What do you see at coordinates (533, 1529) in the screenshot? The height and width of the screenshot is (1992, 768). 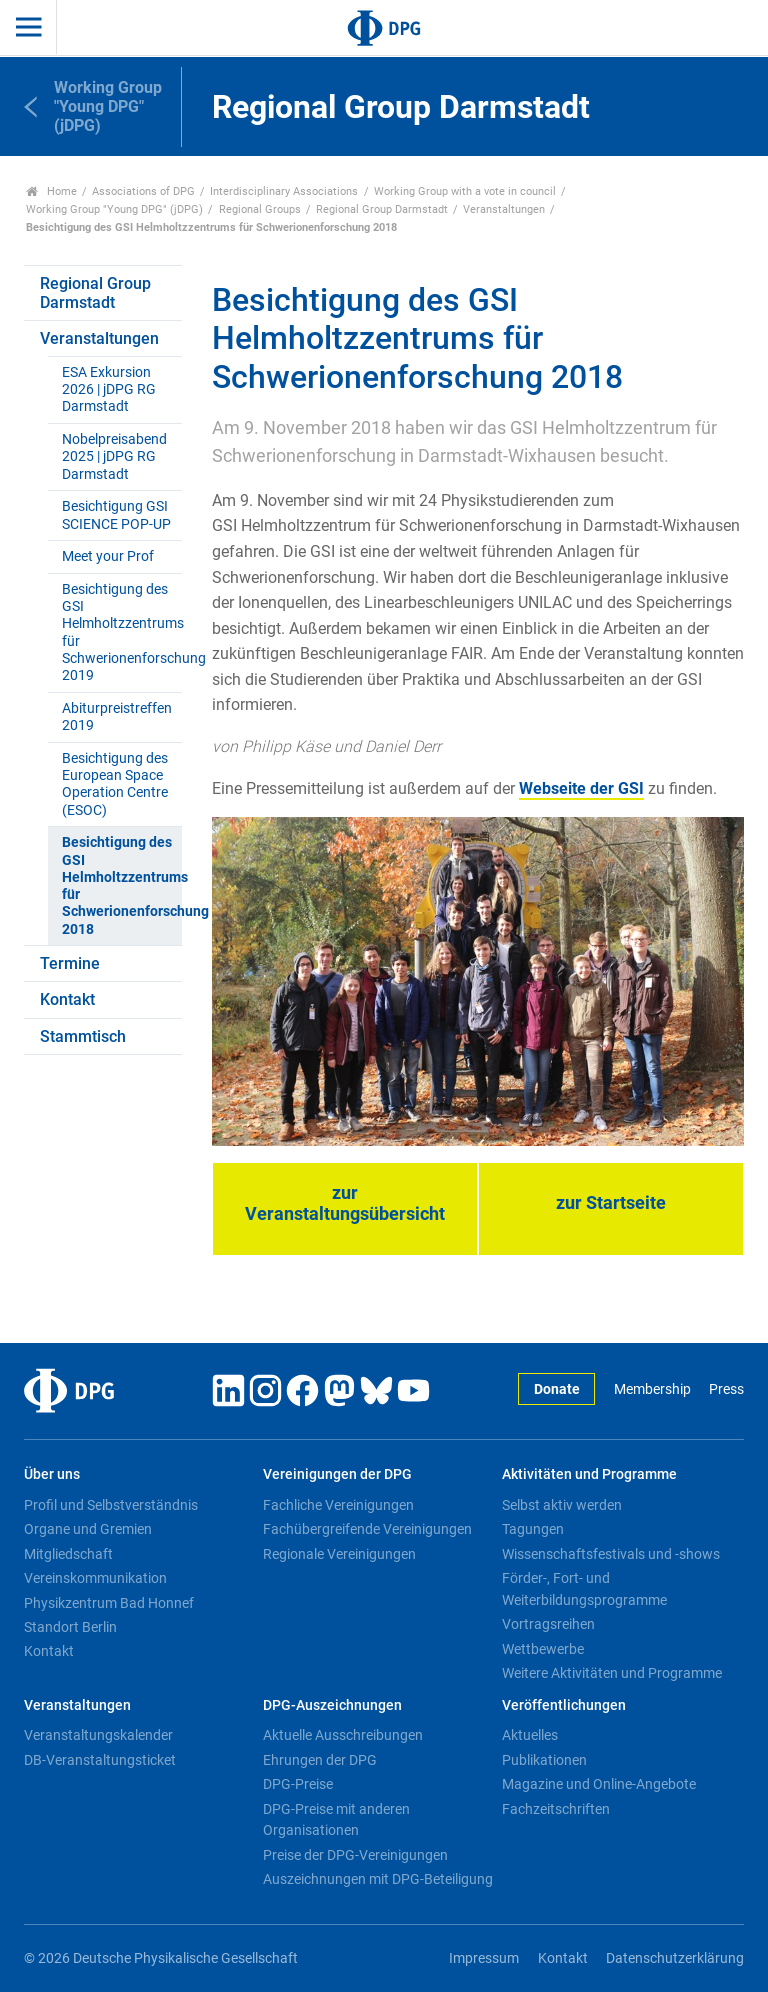 I see `Tagungen` at bounding box center [533, 1529].